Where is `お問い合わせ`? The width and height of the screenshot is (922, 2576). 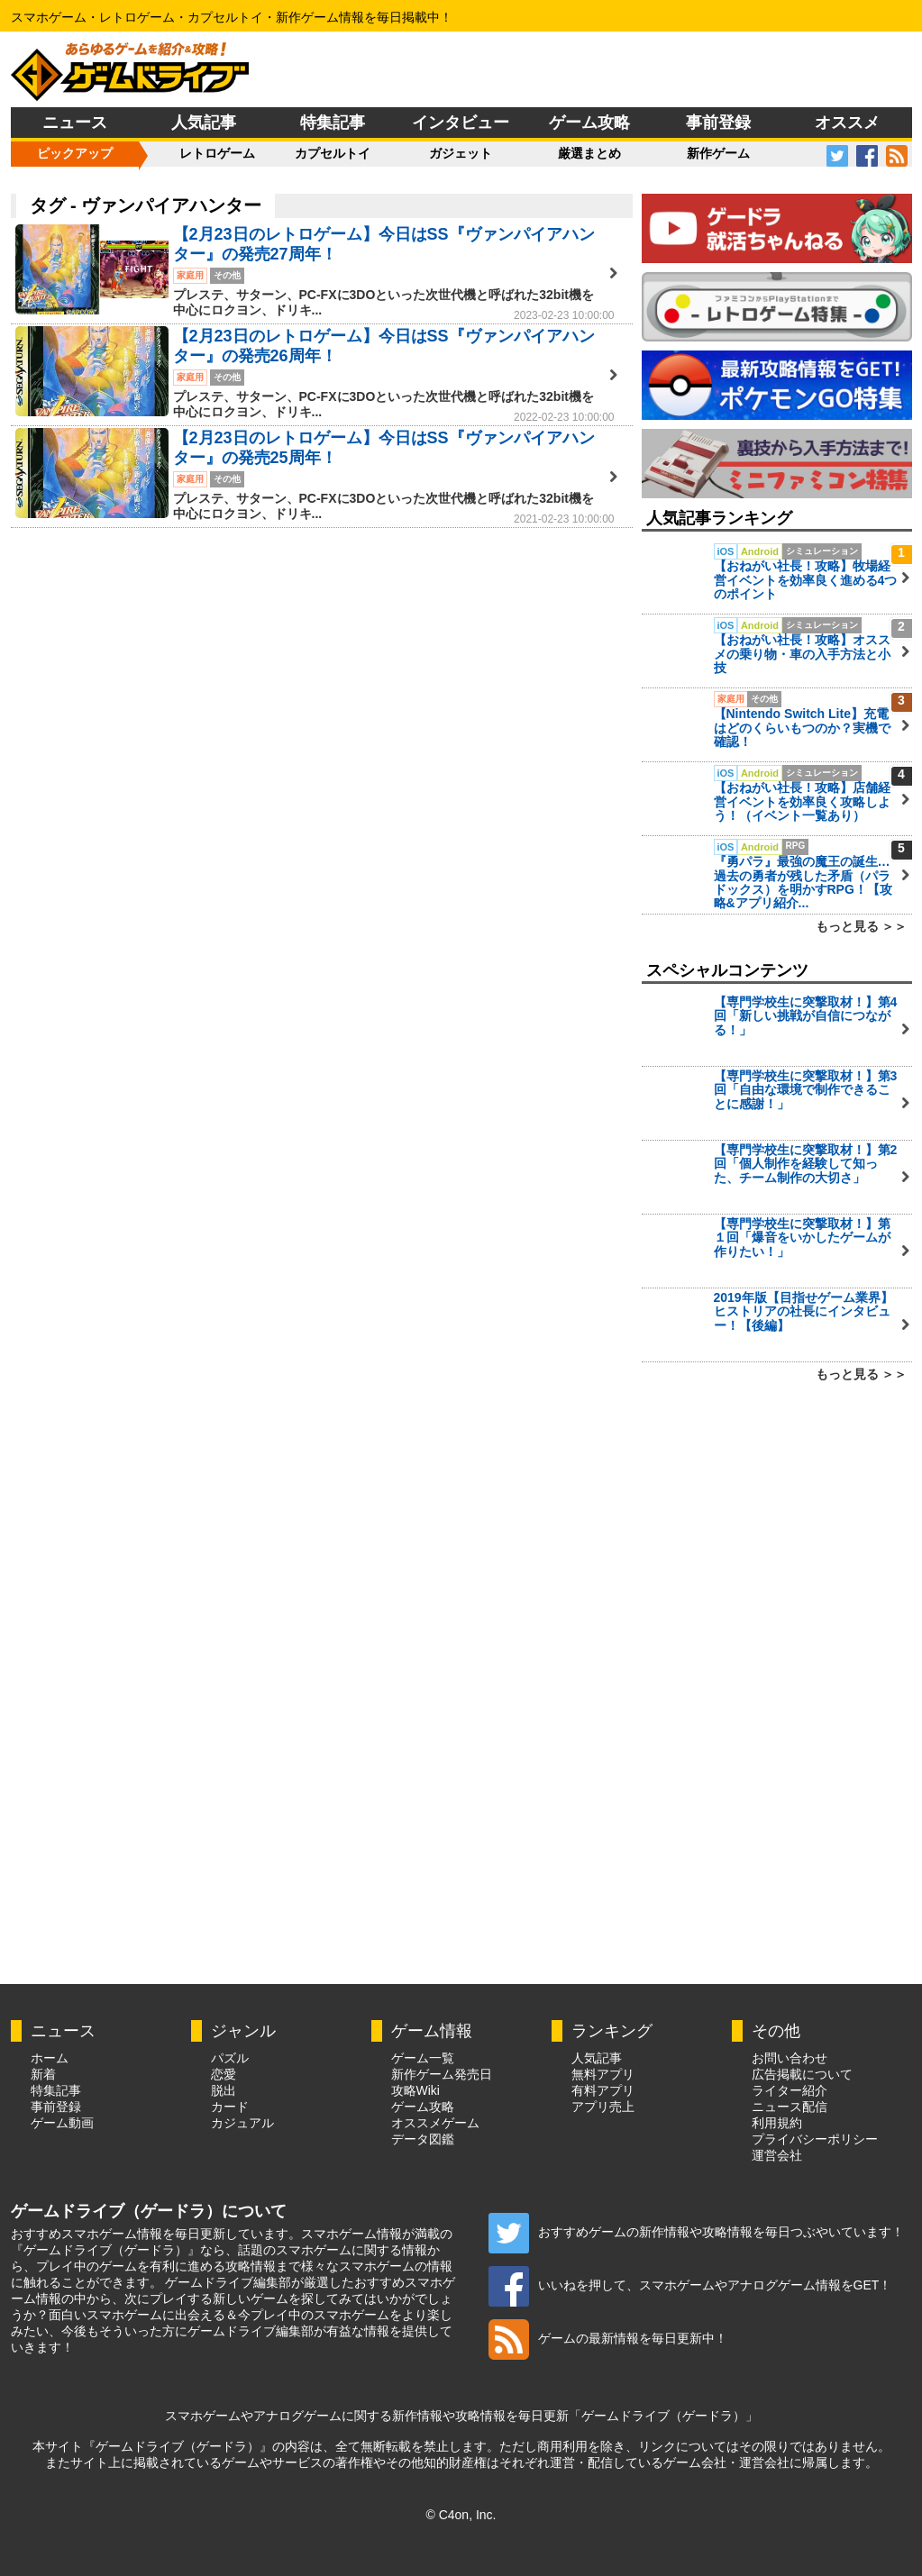 お問い合わせ is located at coordinates (789, 2058).